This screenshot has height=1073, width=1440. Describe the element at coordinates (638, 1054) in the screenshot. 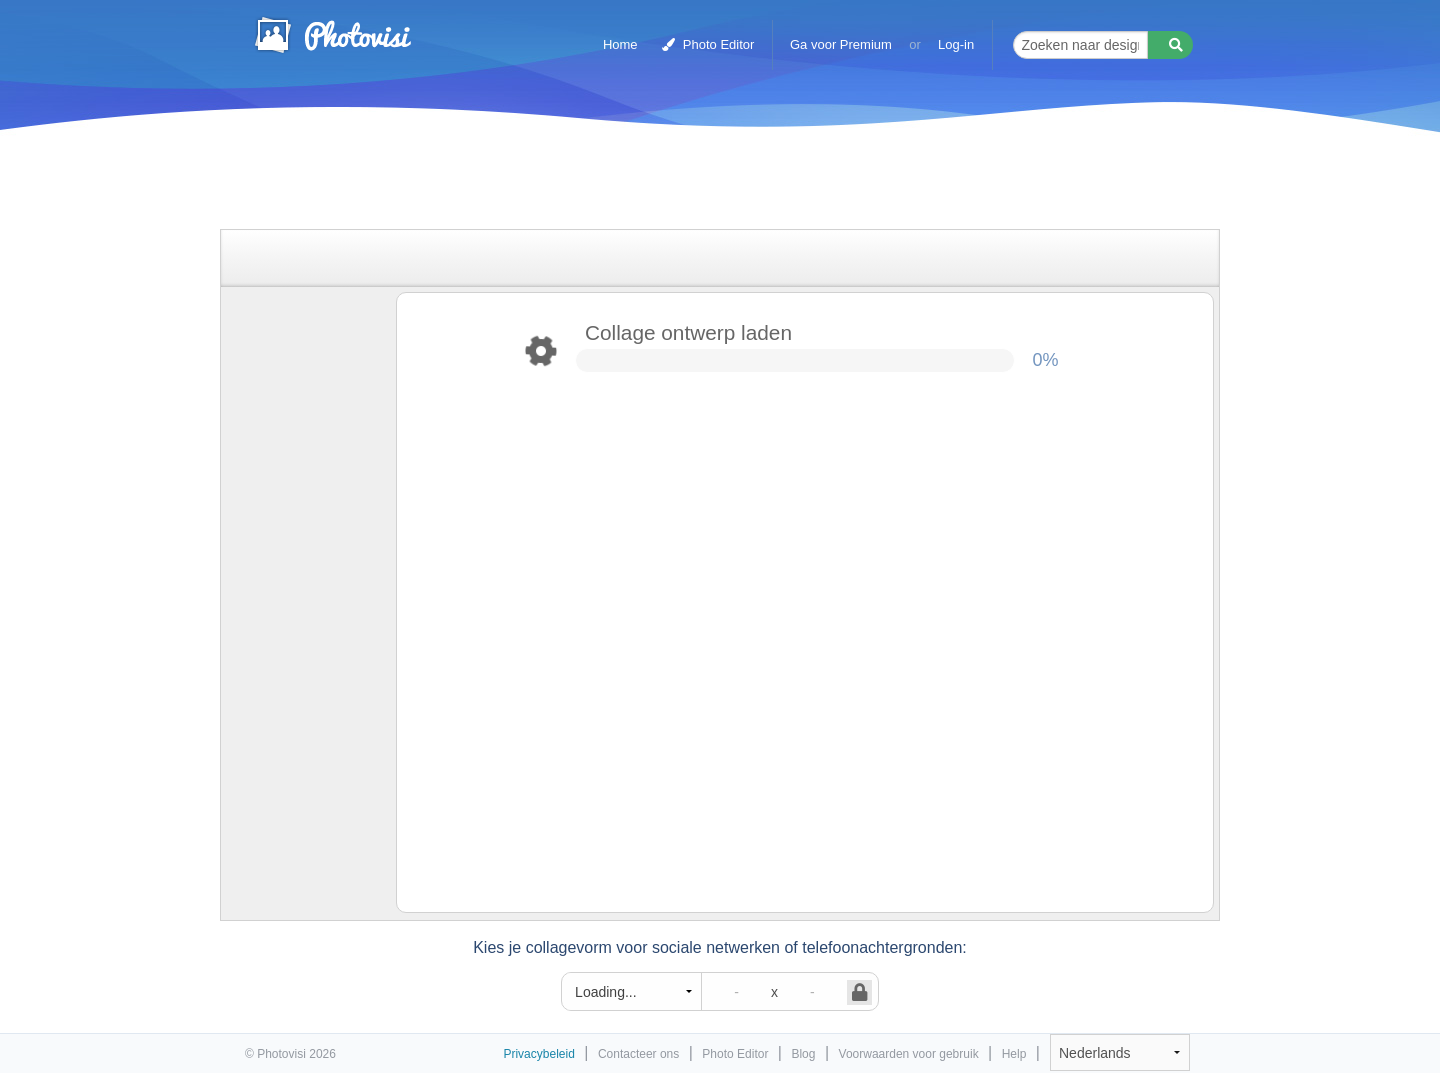

I see `Contacteer ons` at that location.